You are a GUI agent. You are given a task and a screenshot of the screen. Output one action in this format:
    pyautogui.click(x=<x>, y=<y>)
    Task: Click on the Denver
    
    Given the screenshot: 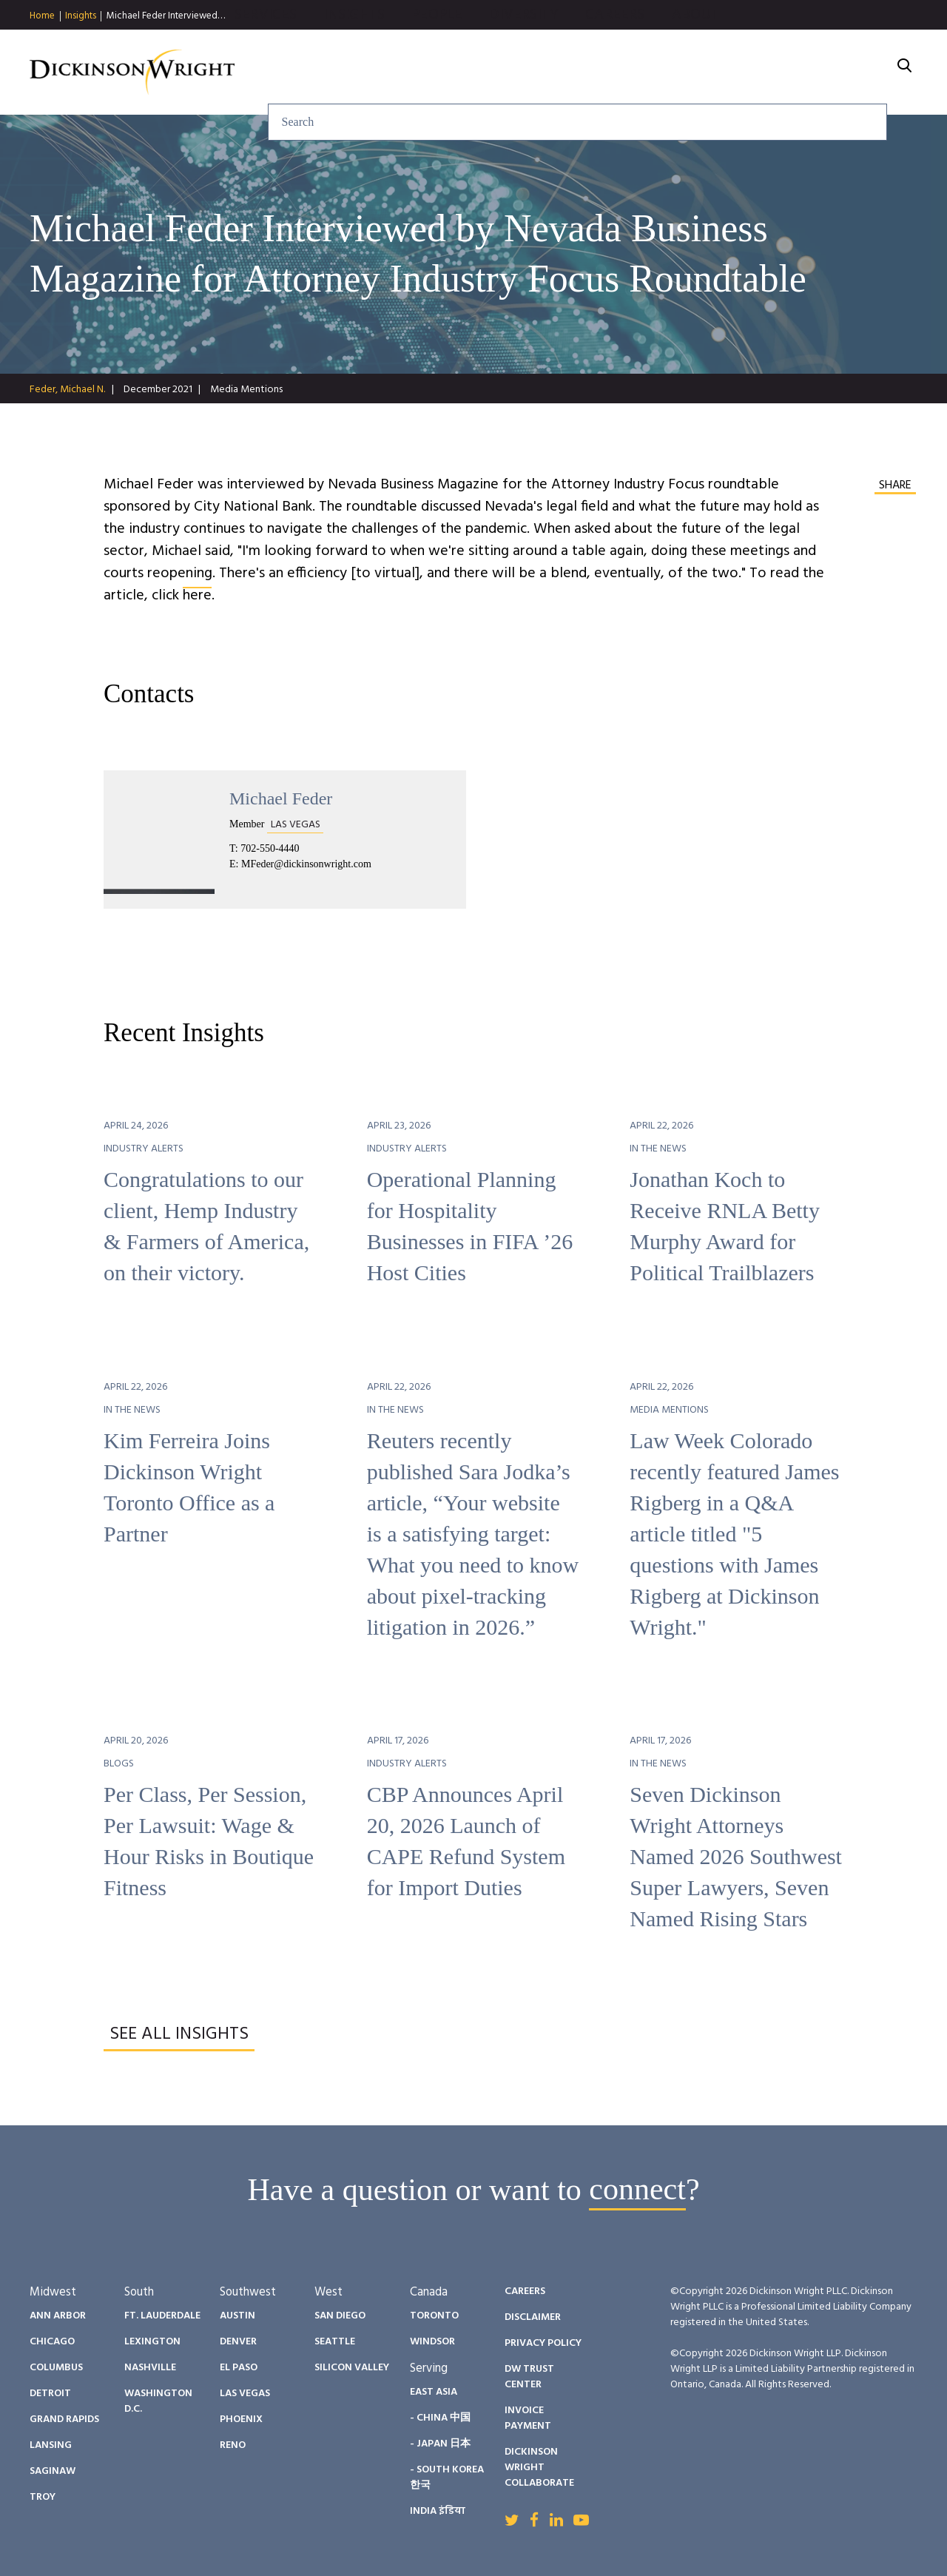 What is the action you would take?
    pyautogui.click(x=238, y=2342)
    